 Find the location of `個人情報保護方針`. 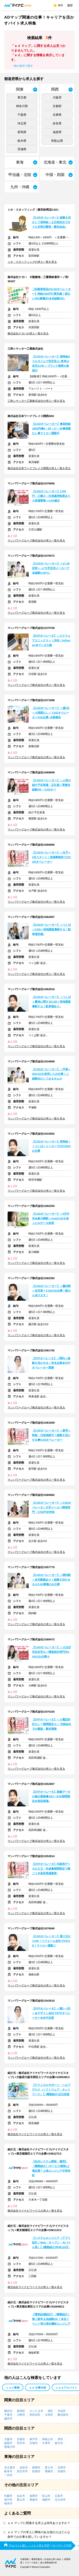

個人情報保護方針 is located at coordinates (48, 2562).